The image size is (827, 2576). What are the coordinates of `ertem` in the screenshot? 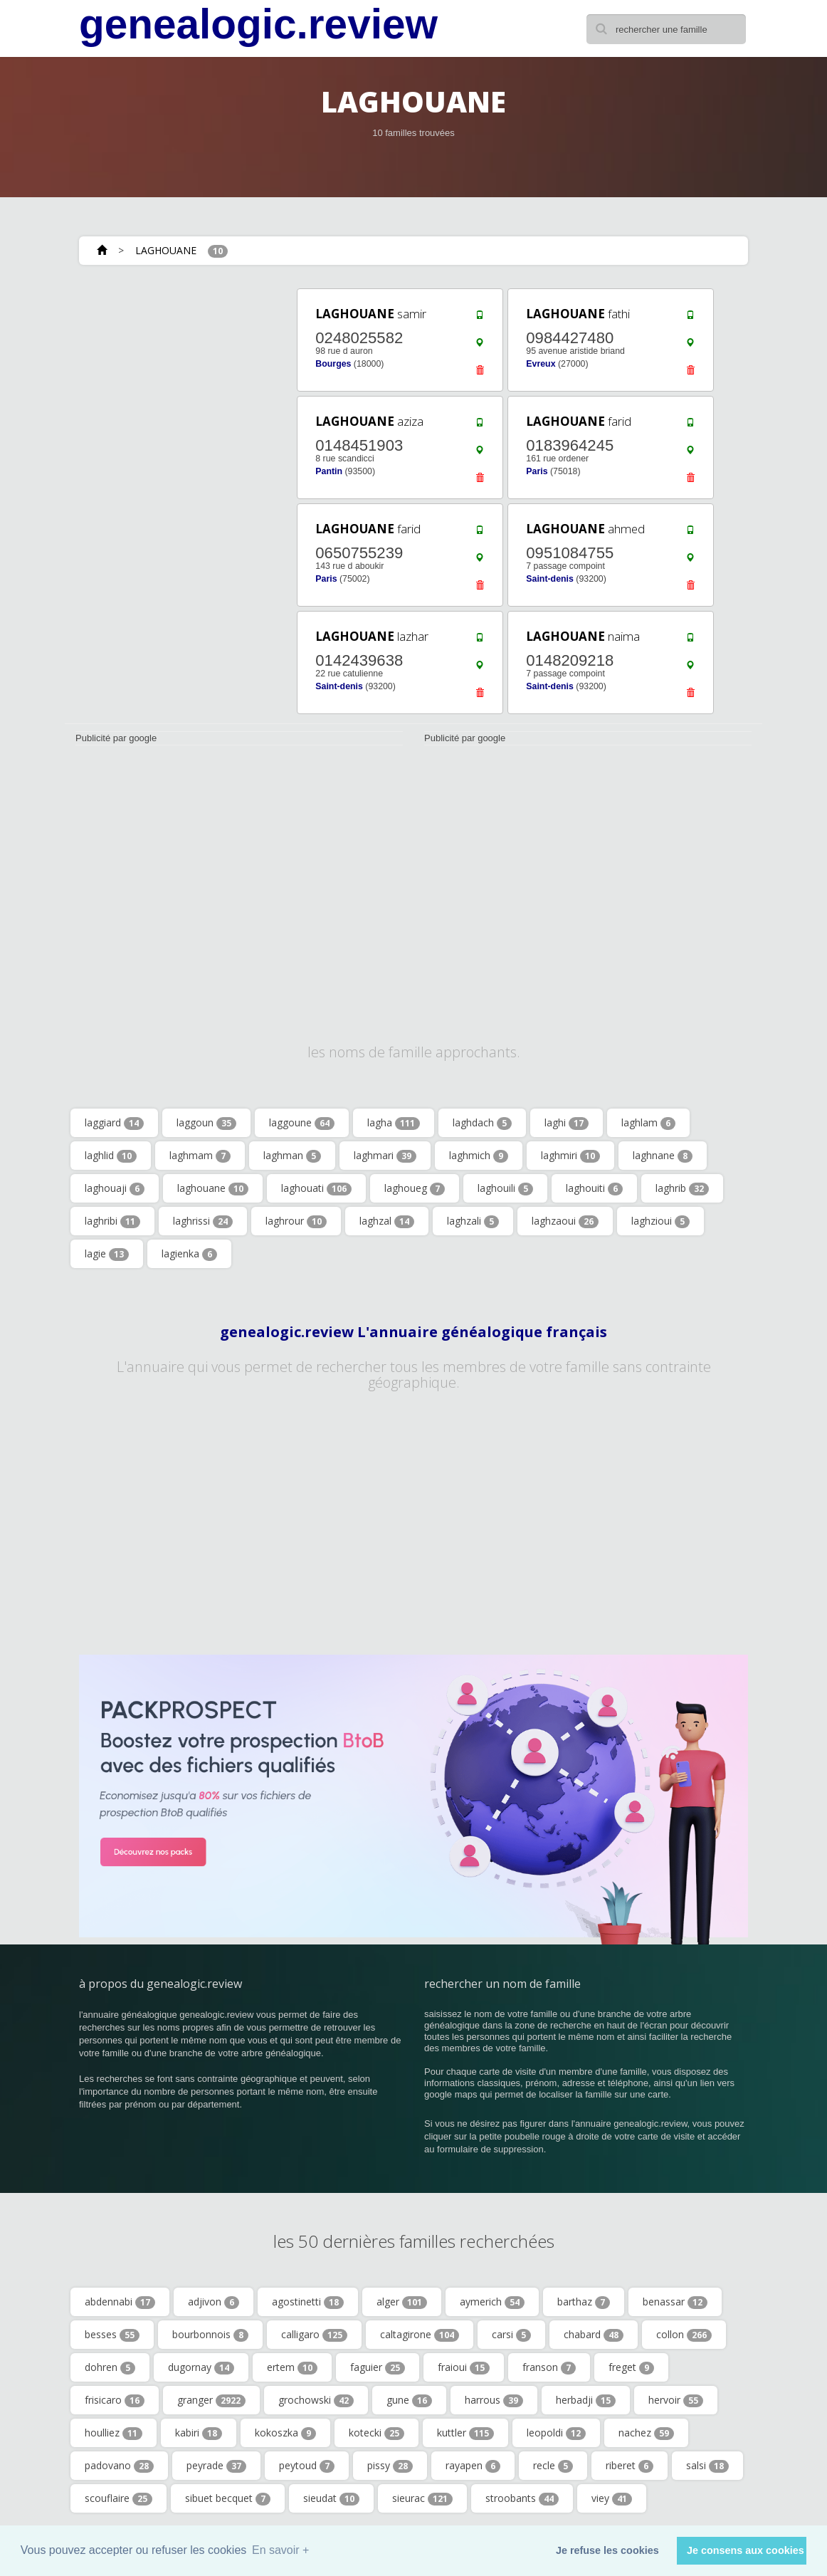 It's located at (292, 2367).